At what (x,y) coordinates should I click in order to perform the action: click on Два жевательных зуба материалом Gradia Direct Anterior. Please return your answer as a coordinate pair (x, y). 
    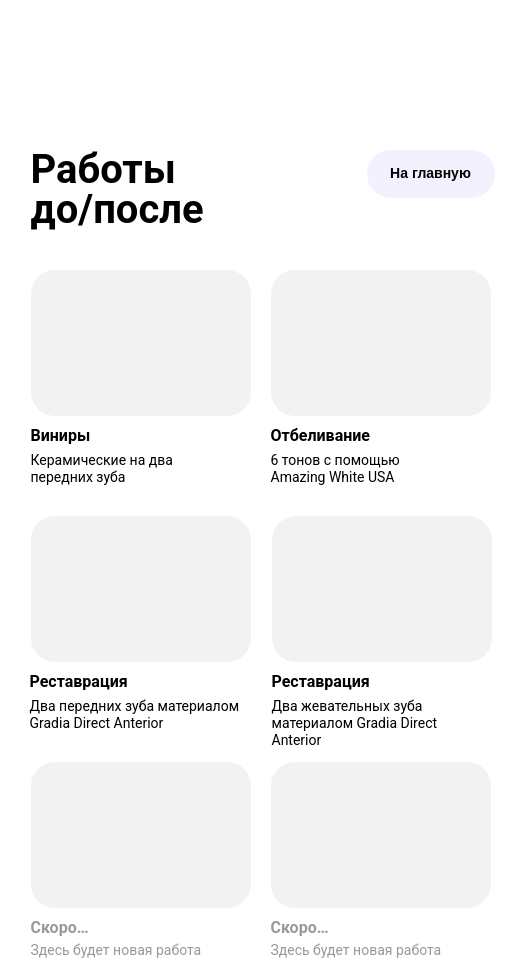
    Looking at the image, I should click on (355, 723).